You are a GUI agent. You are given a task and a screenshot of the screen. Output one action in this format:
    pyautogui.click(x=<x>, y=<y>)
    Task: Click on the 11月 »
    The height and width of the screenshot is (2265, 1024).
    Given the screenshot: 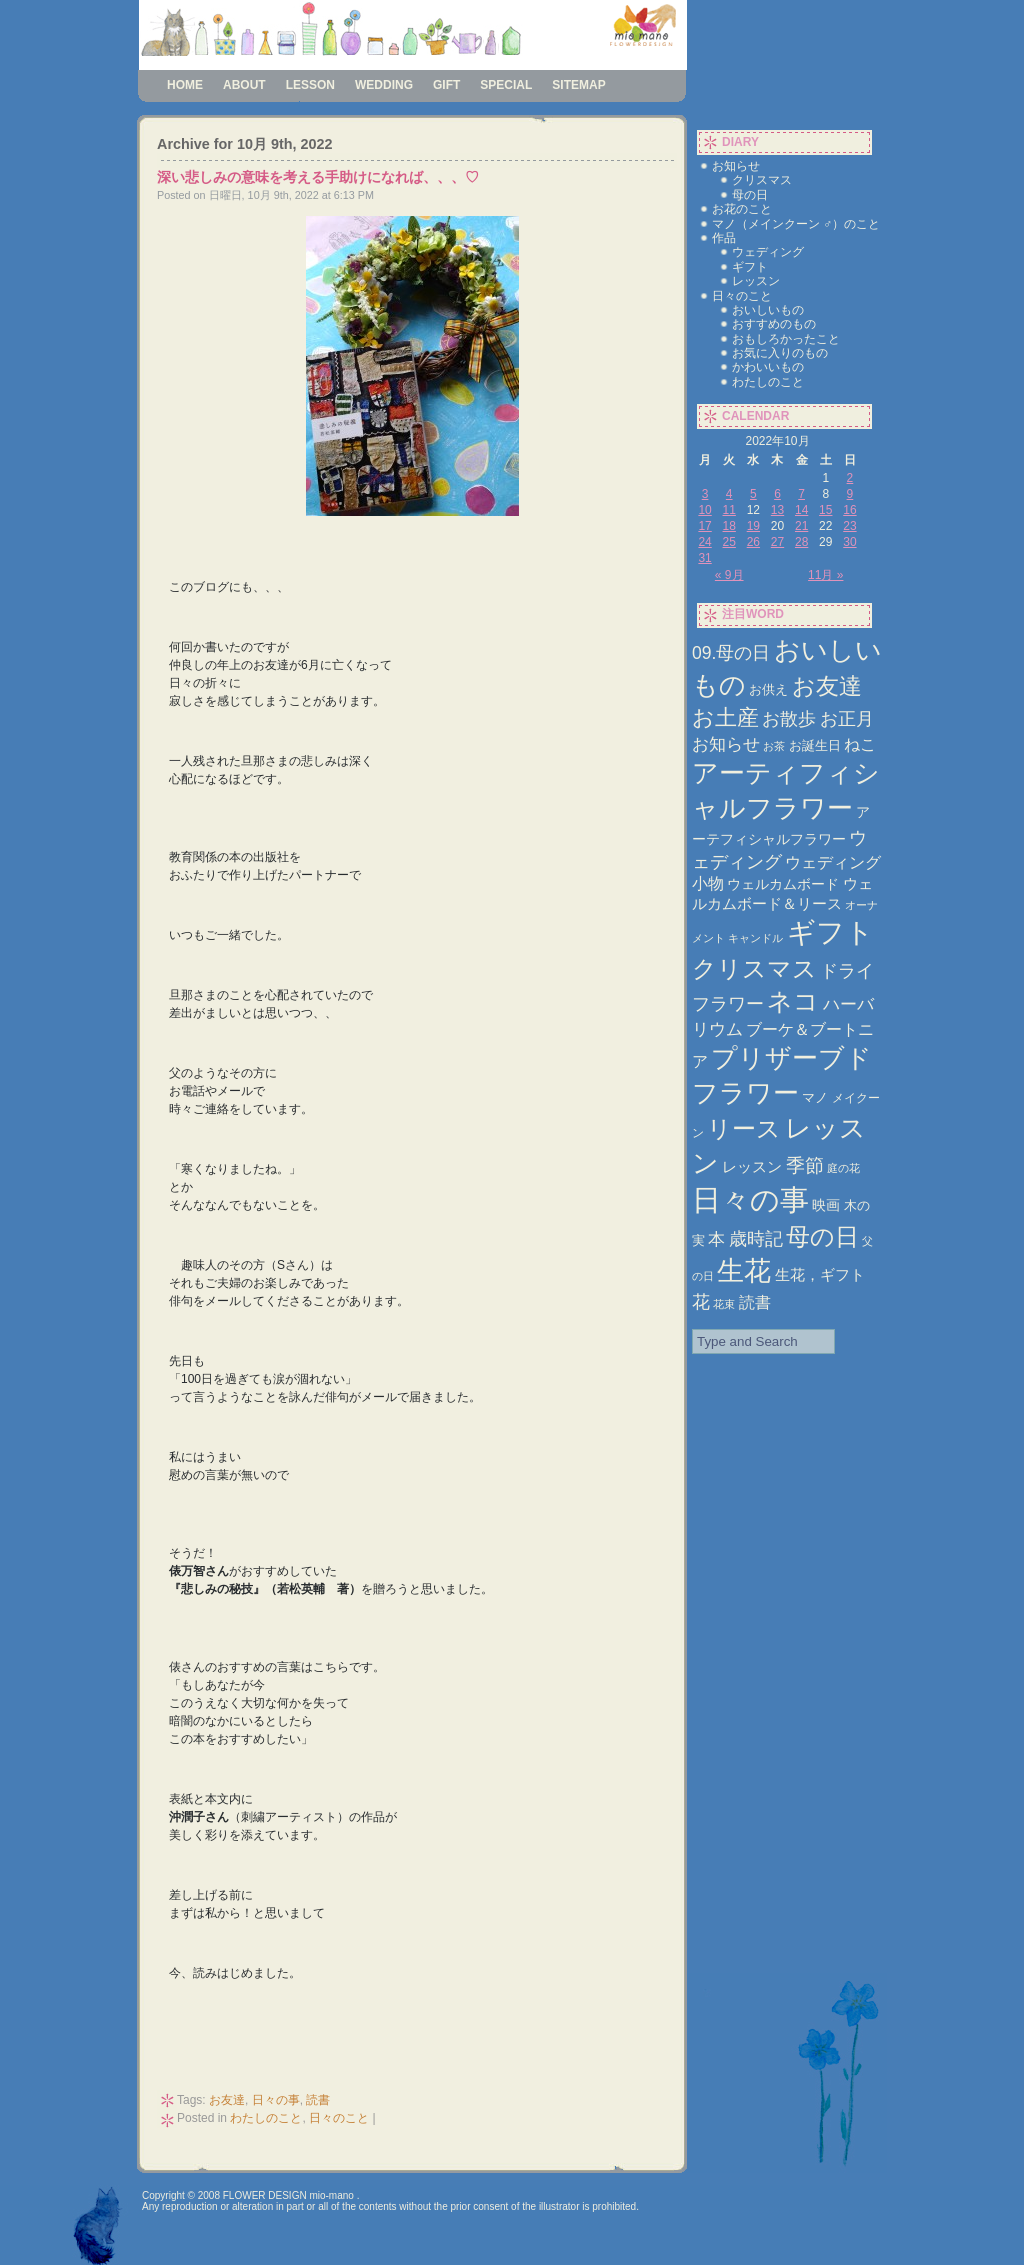 What is the action you would take?
    pyautogui.click(x=825, y=575)
    